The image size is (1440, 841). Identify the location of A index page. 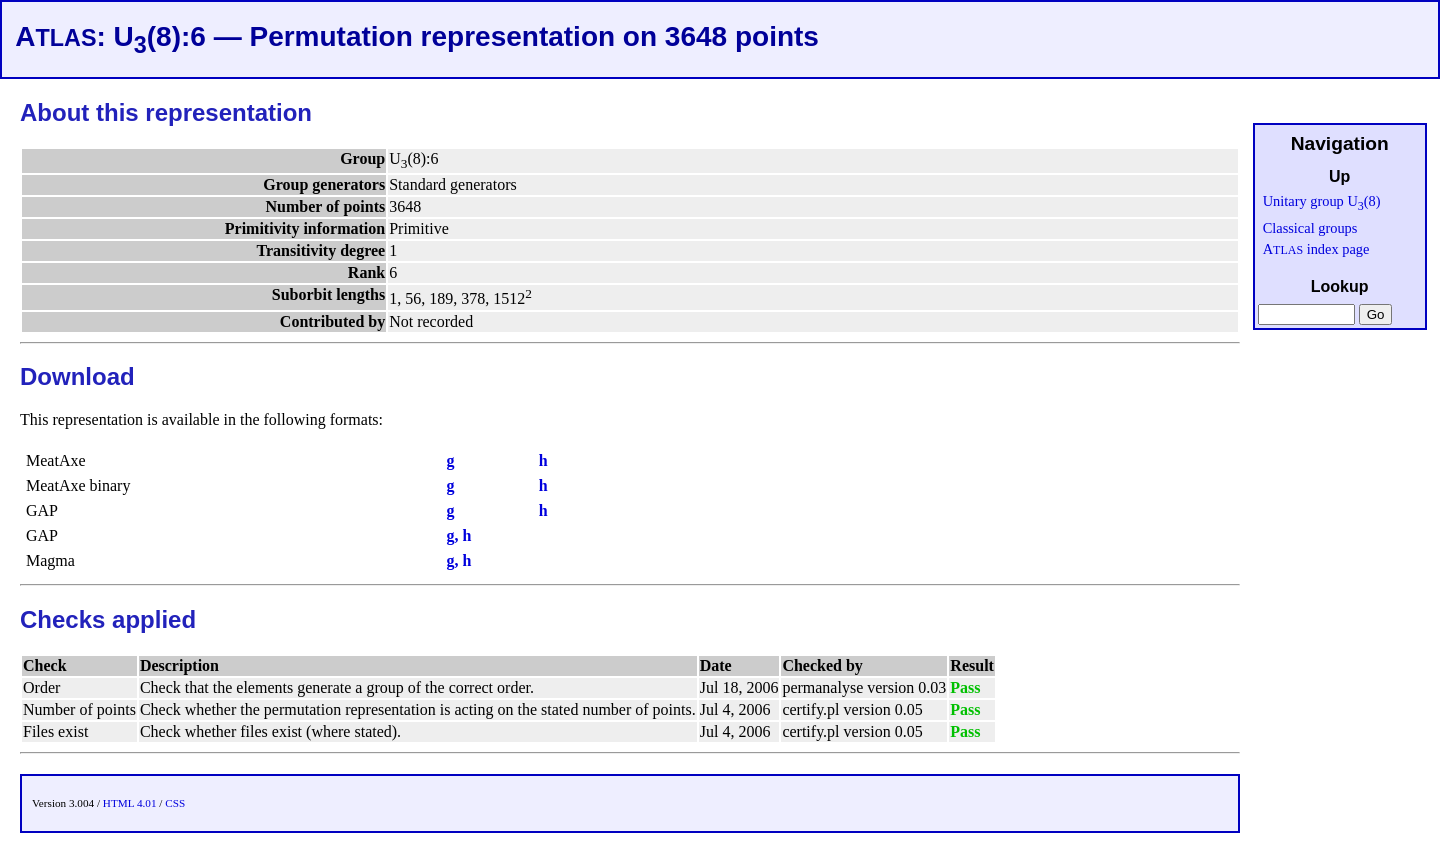
(1316, 249).